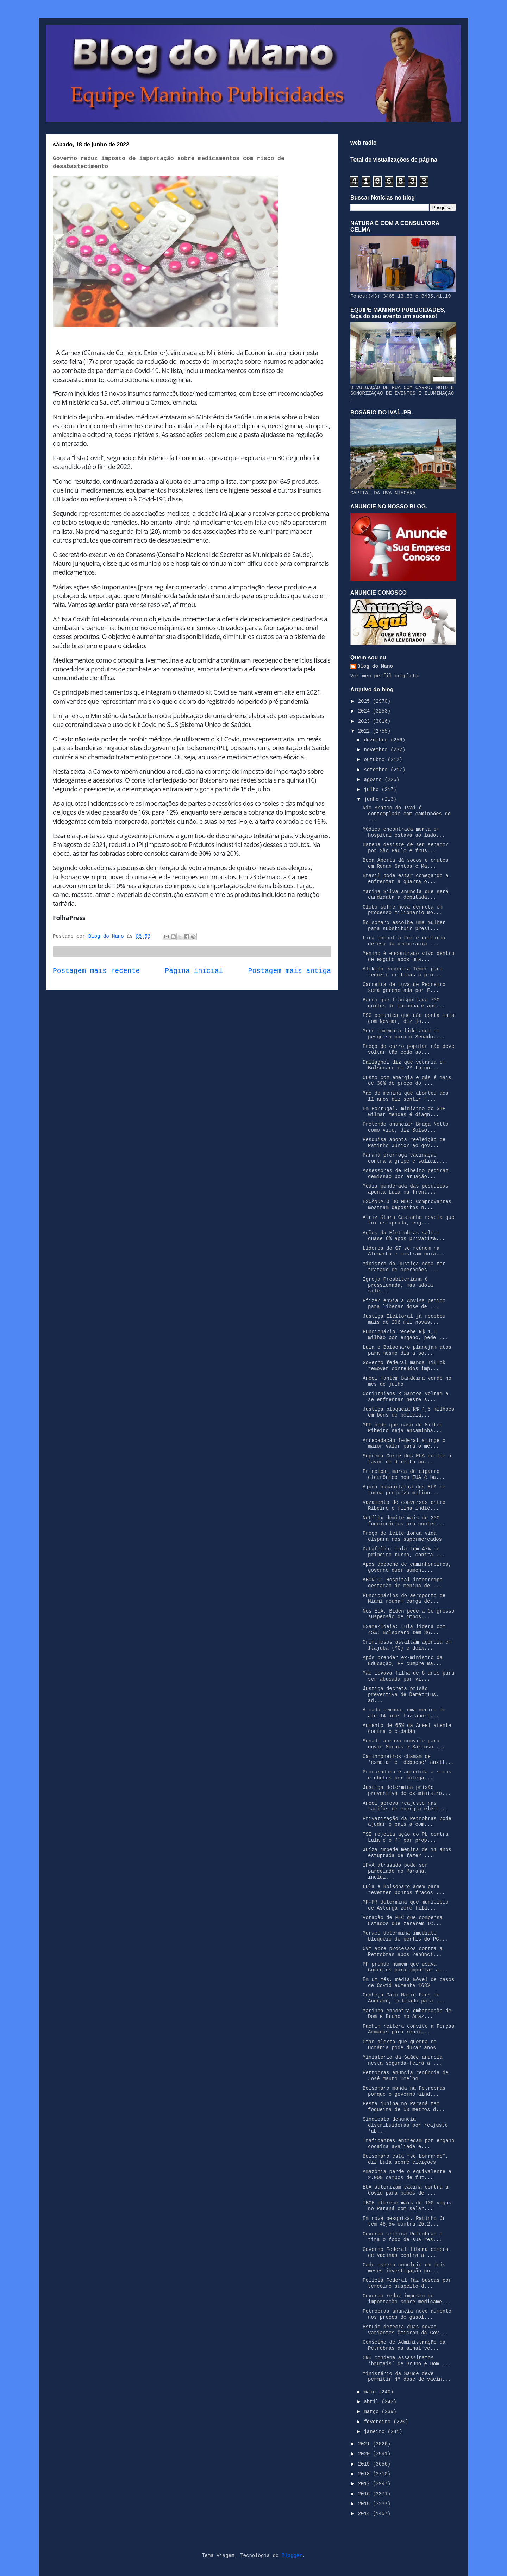 The image size is (507, 2576). What do you see at coordinates (404, 2268) in the screenshot?
I see `Cade espera concluir em dois meses investigação co...` at bounding box center [404, 2268].